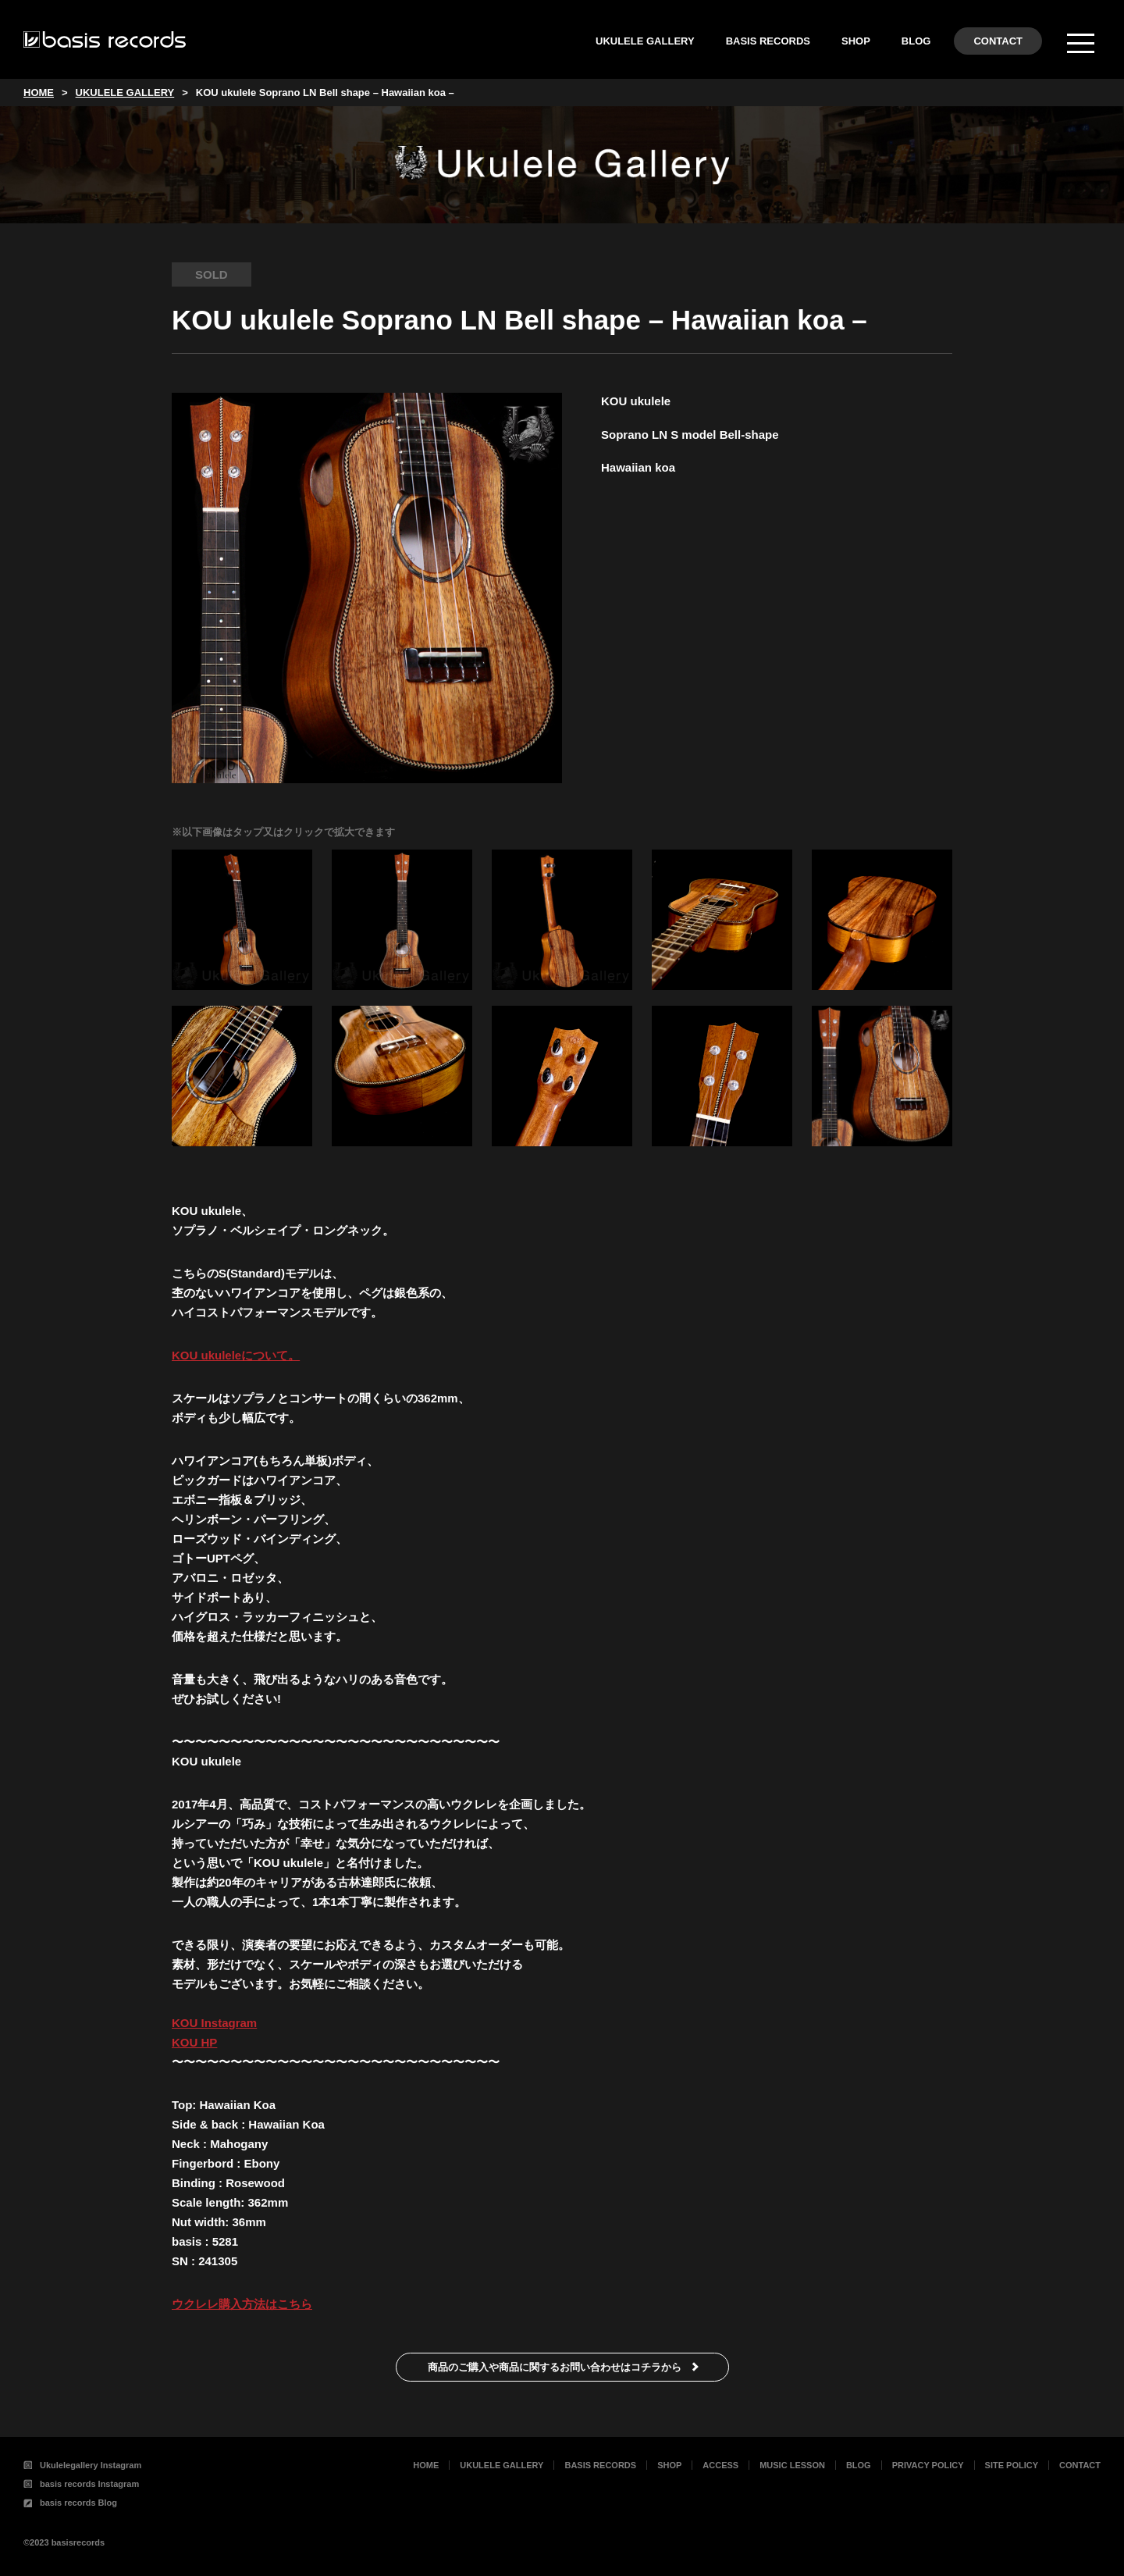  Describe the element at coordinates (236, 1355) in the screenshot. I see `KOU ukuleleについて。` at that location.